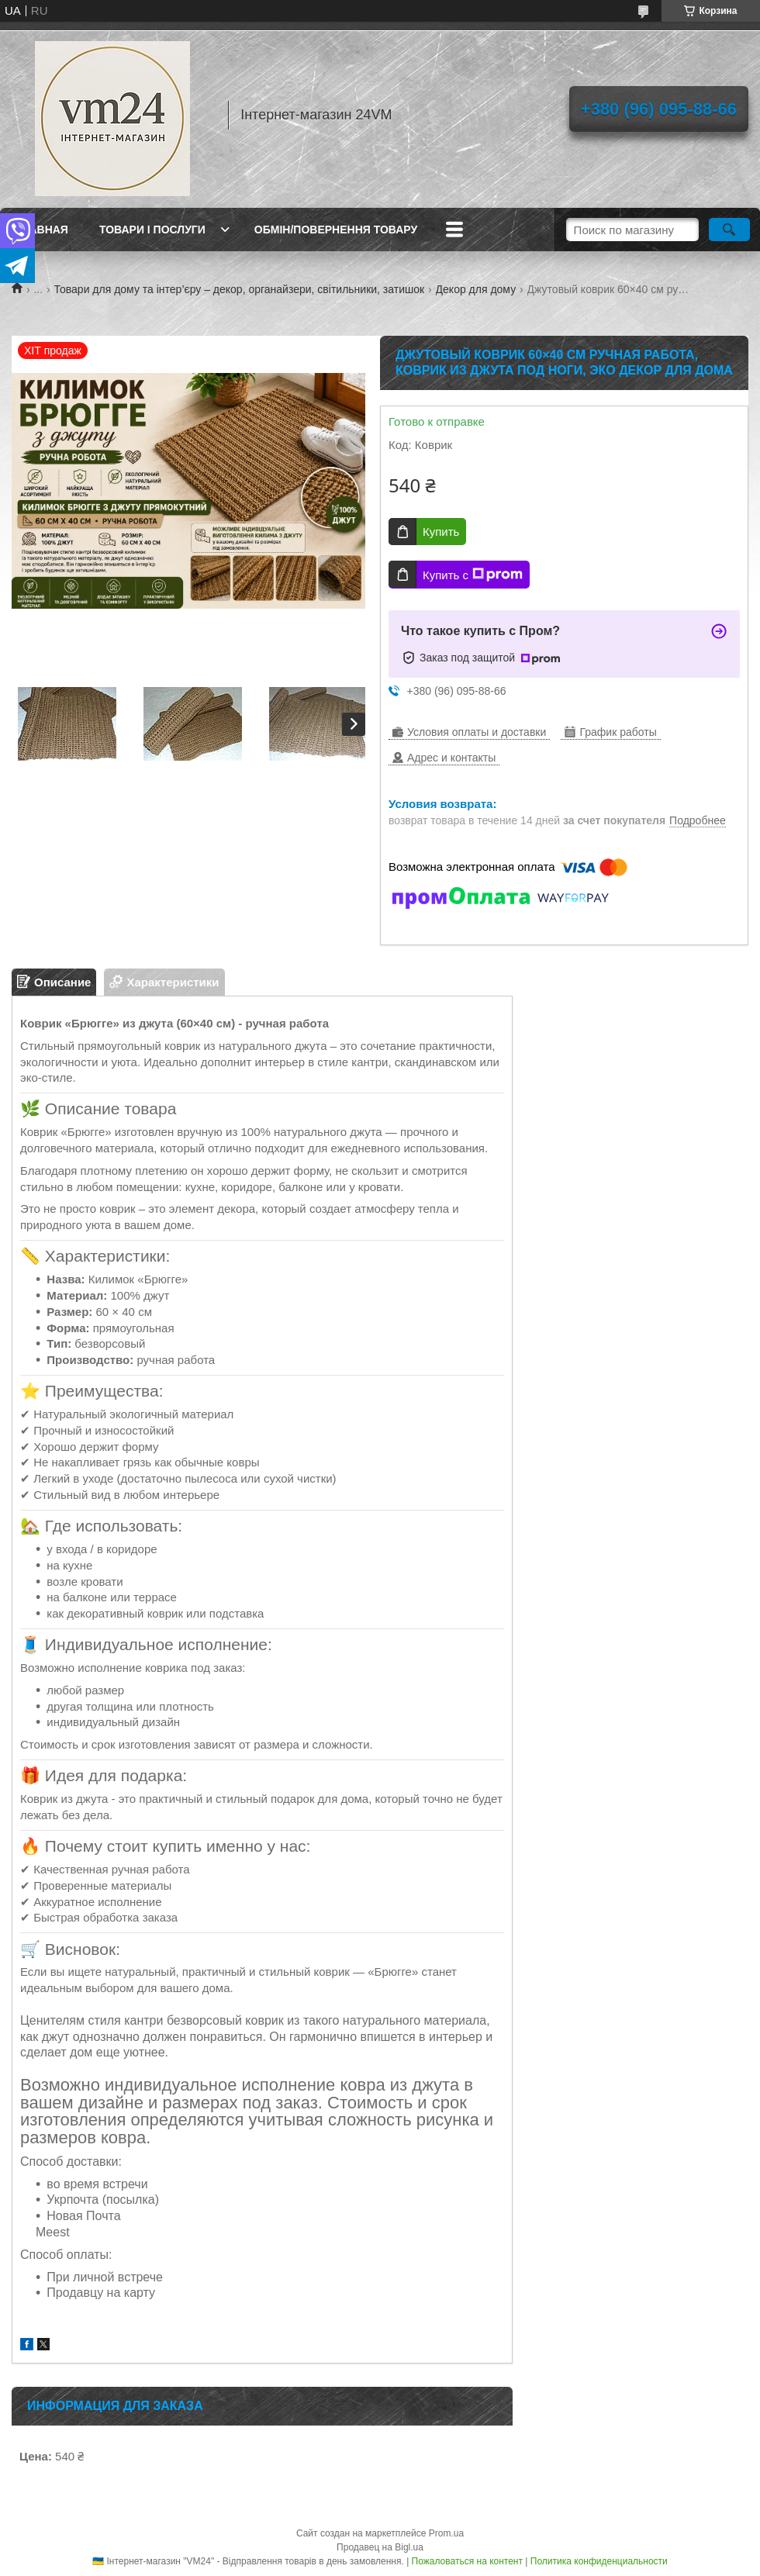  Describe the element at coordinates (42, 229) in the screenshot. I see `Главная` at that location.